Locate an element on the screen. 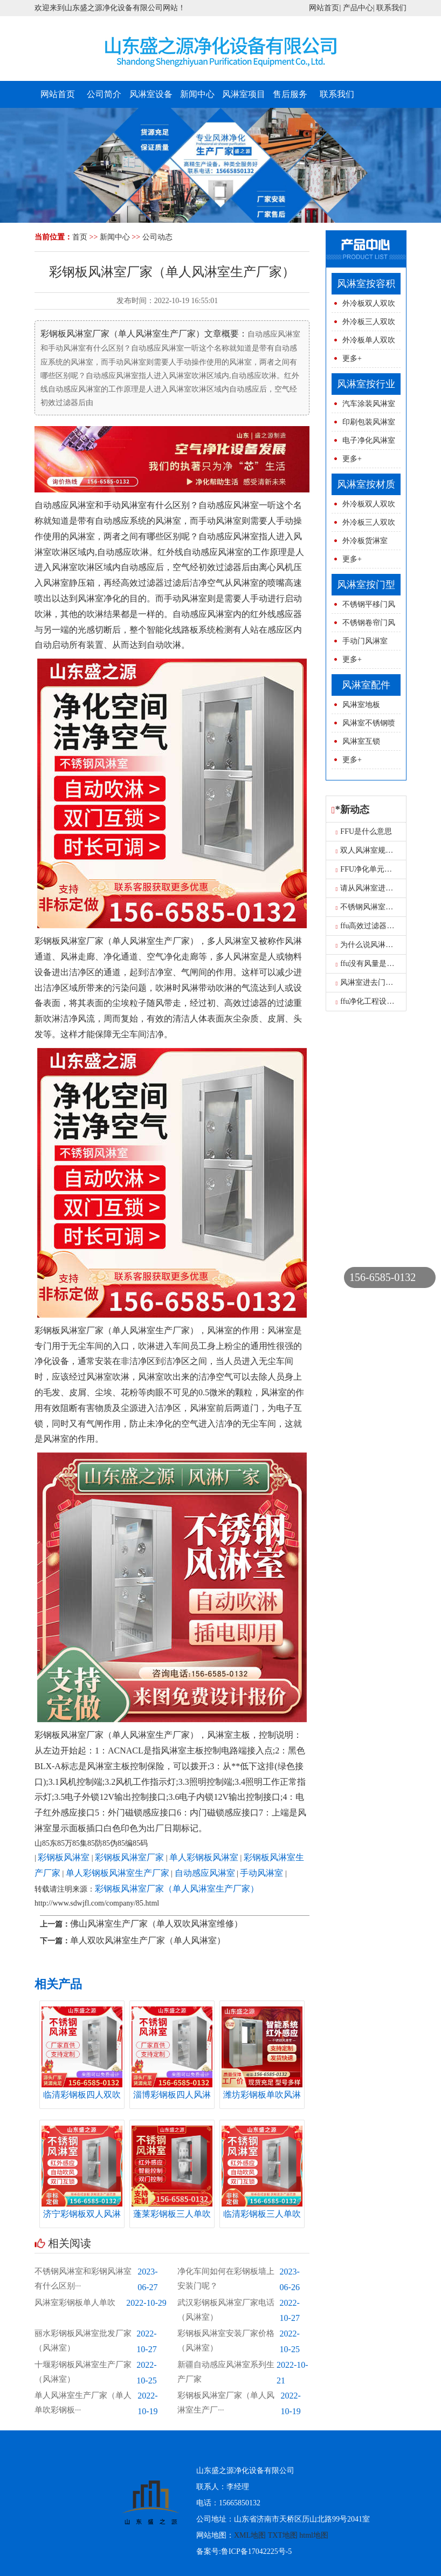 The image size is (441, 2576). 外冷板货淋室 is located at coordinates (365, 541).